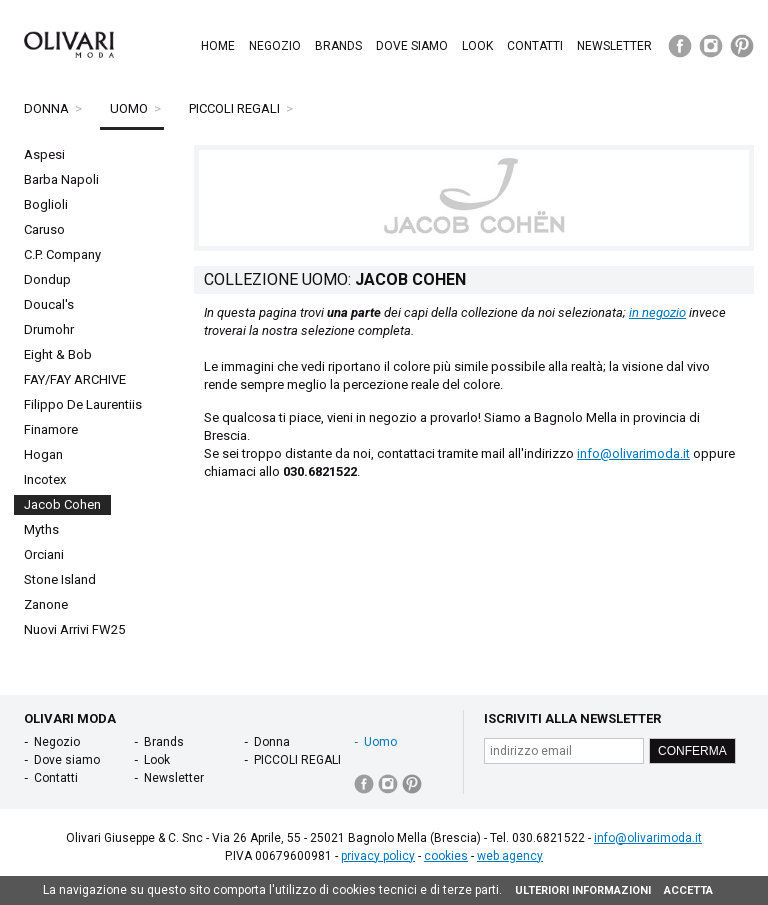  What do you see at coordinates (83, 404) in the screenshot?
I see `Filippo De Laurentiis` at bounding box center [83, 404].